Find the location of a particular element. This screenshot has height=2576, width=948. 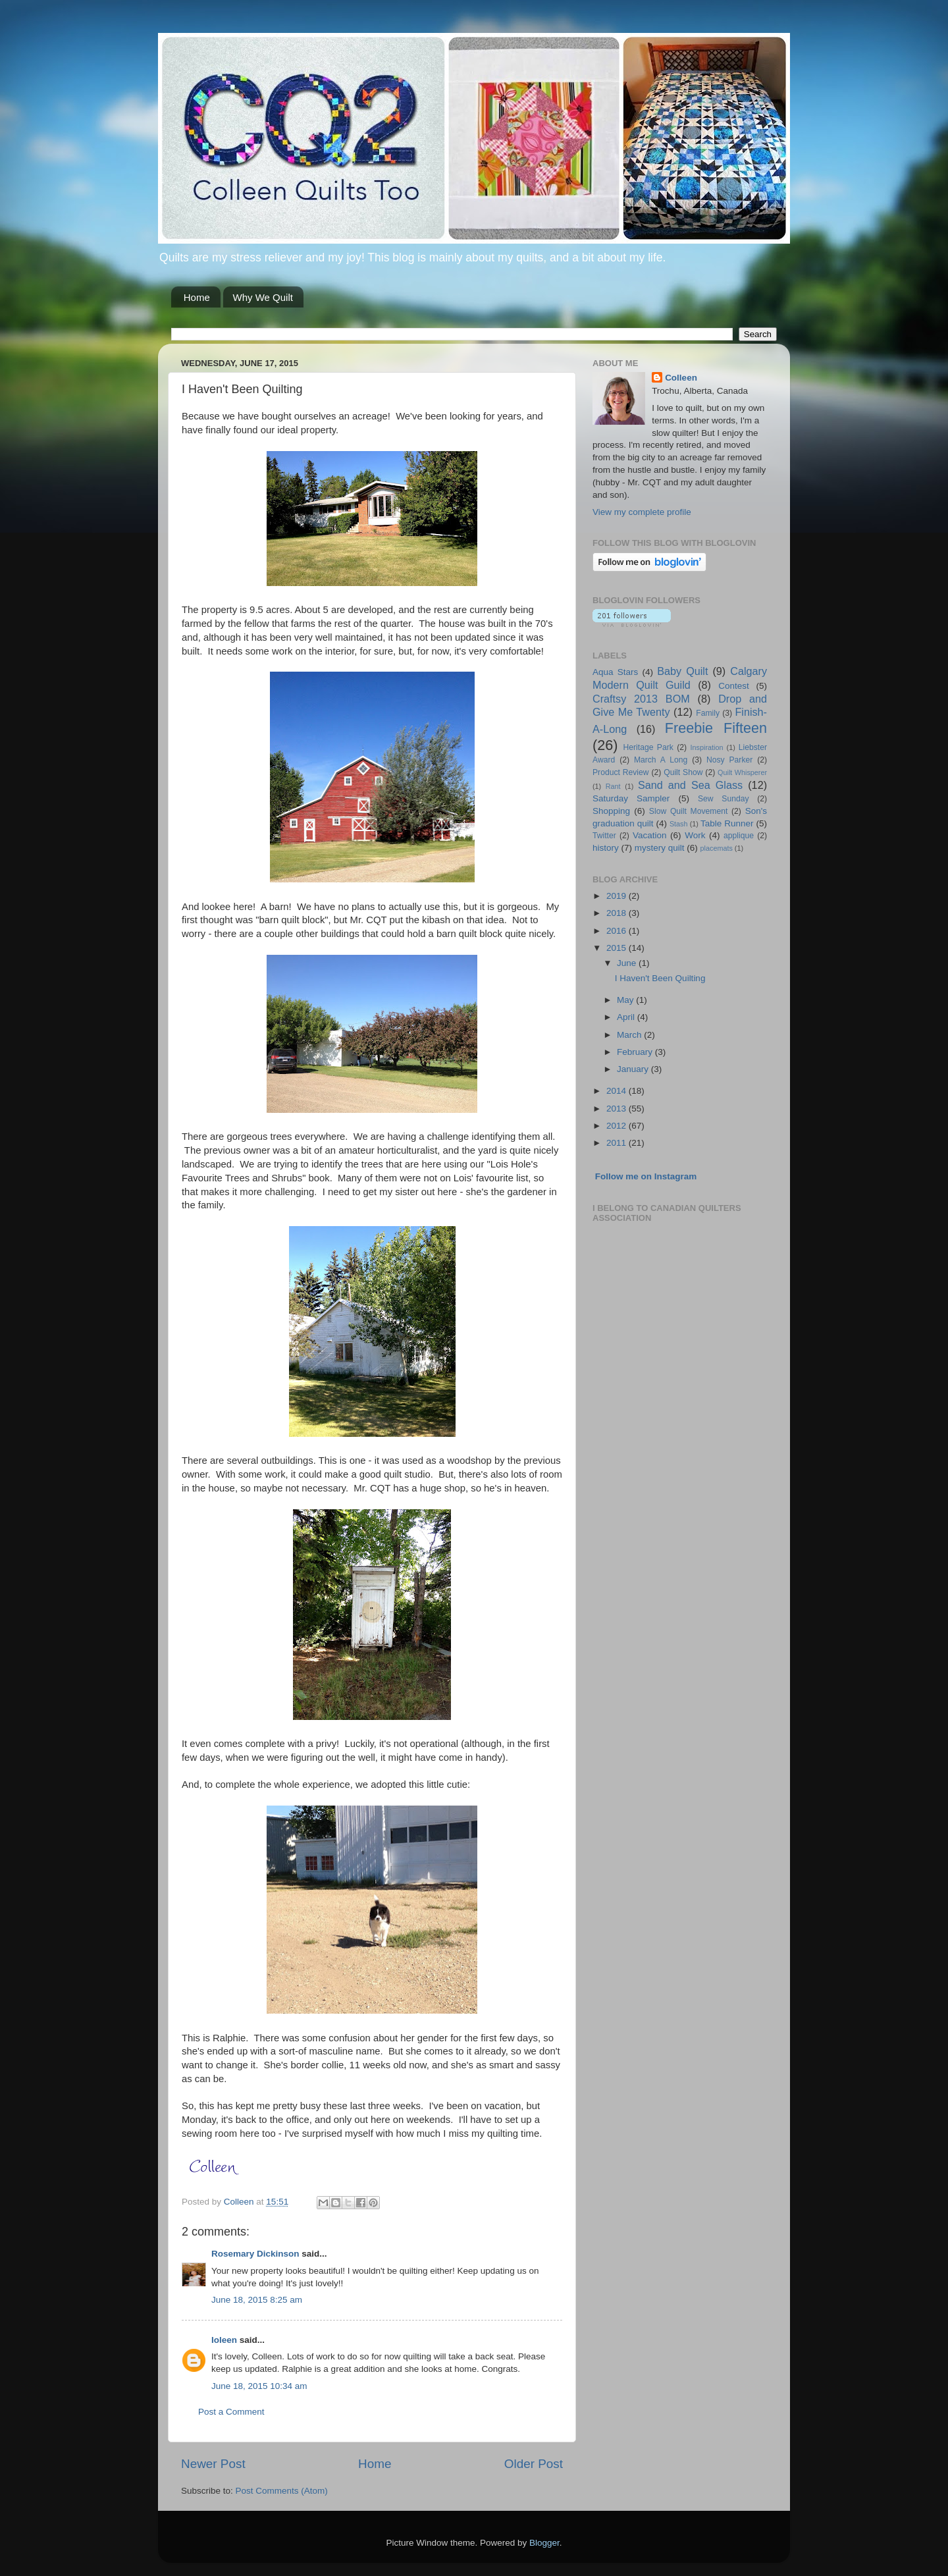

Older Post is located at coordinates (533, 2464).